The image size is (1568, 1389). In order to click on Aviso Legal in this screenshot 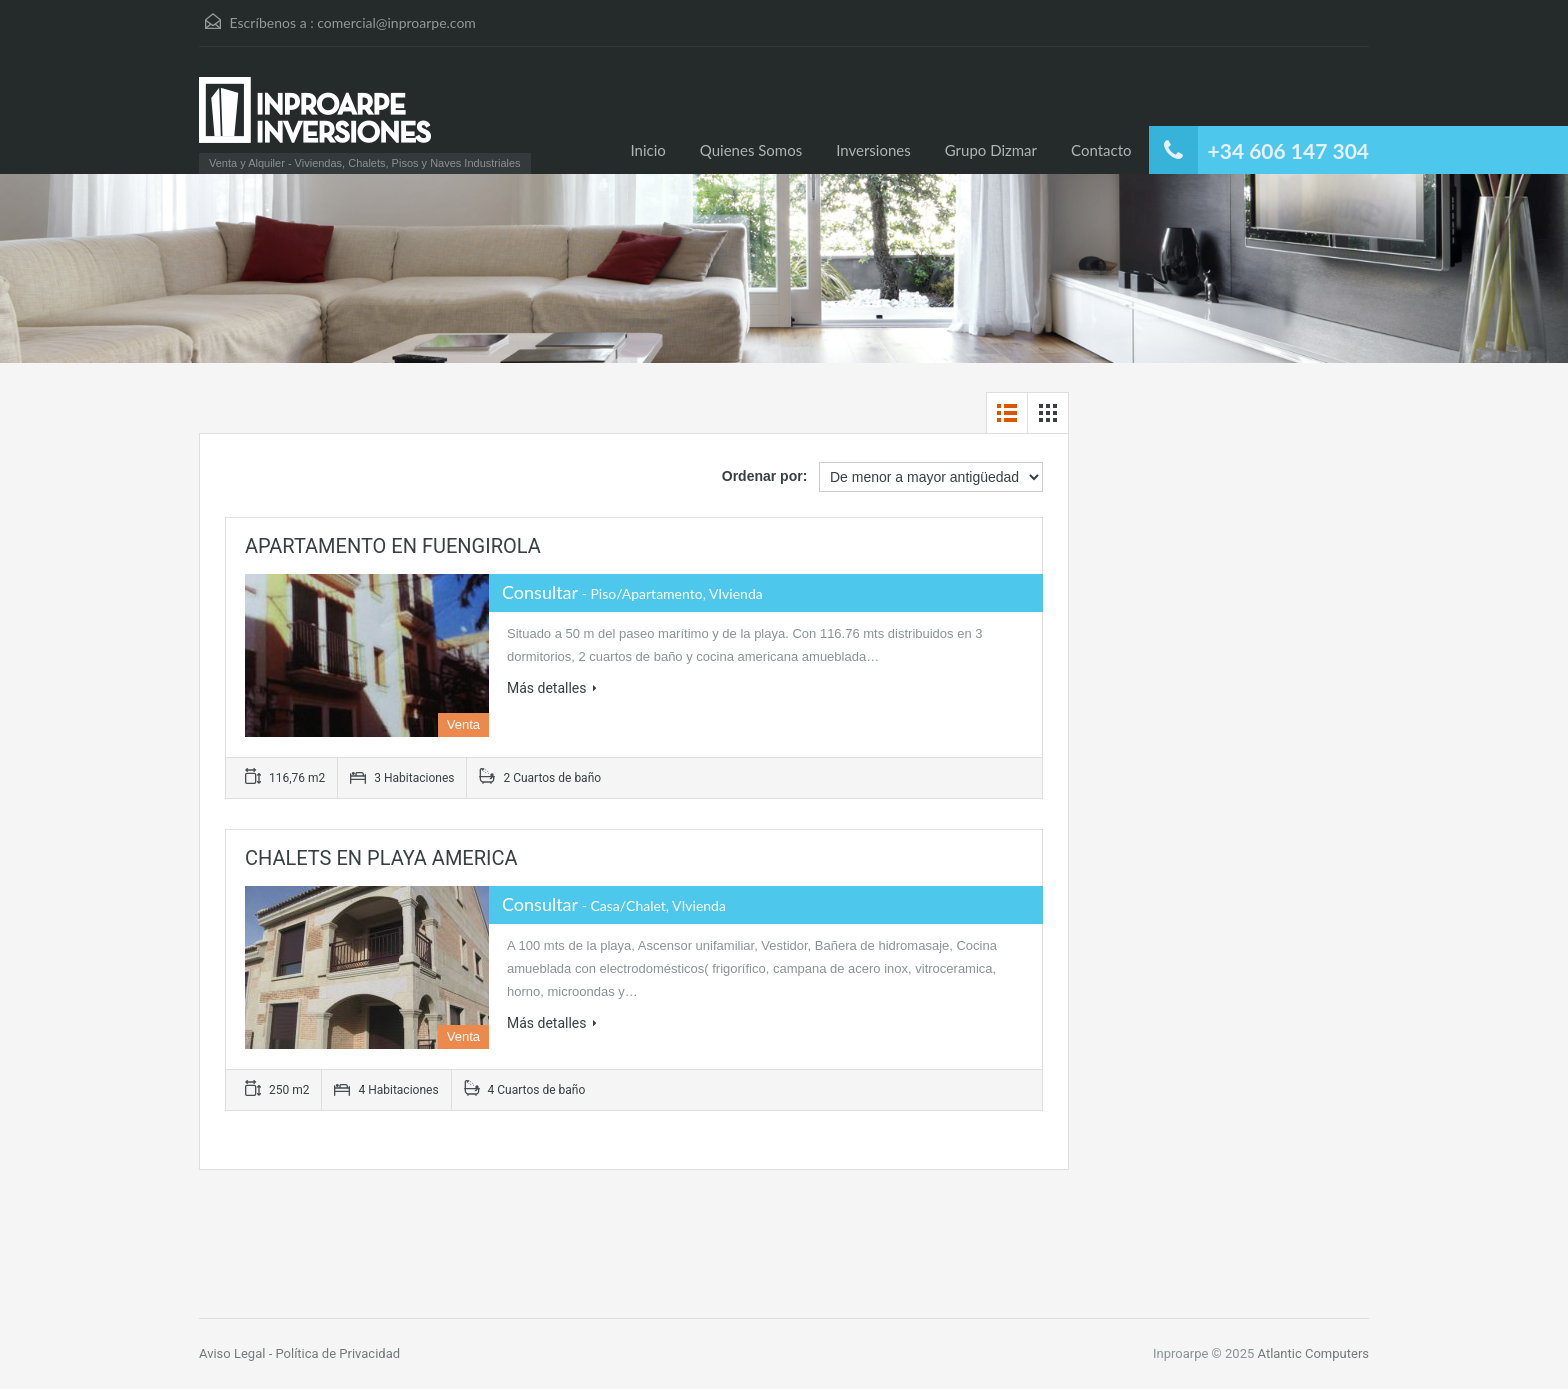, I will do `click(234, 1353)`.